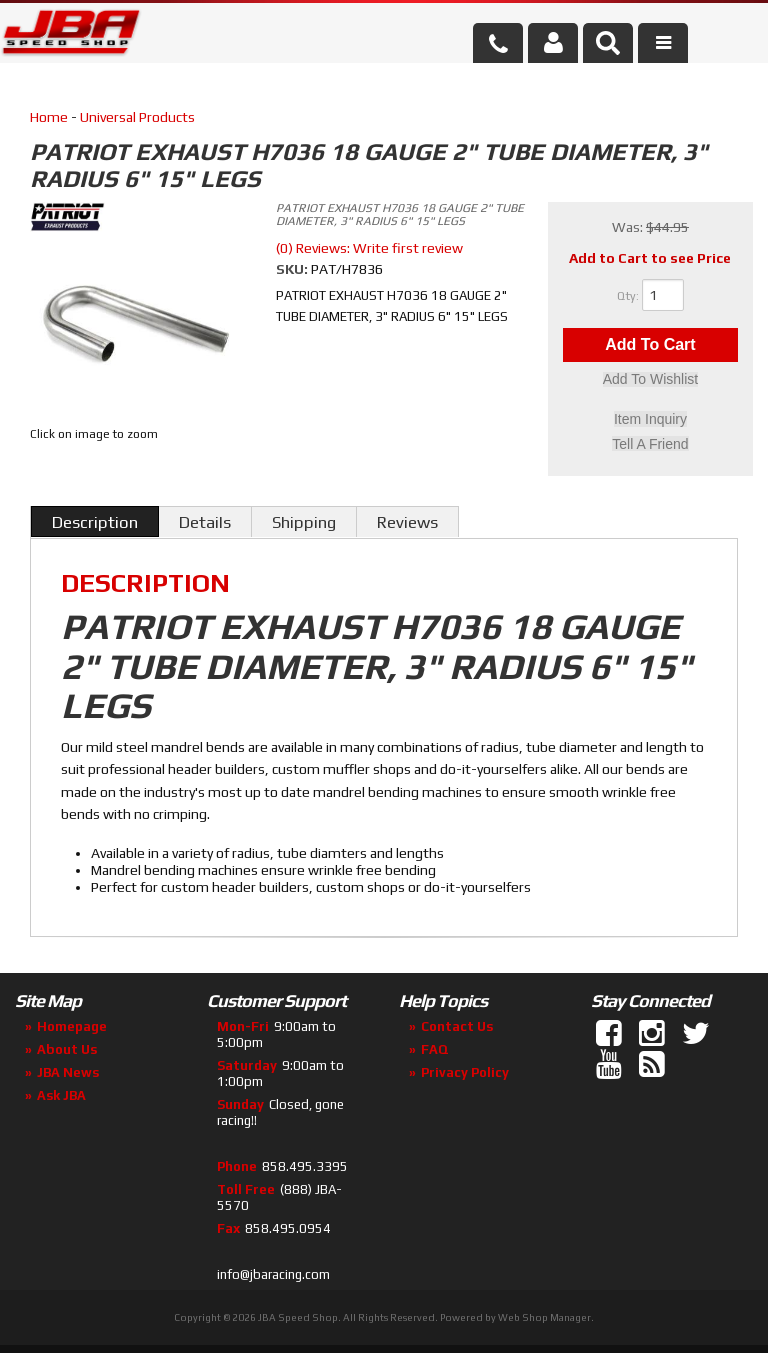  I want to click on Add to Wishlist, so click(650, 381).